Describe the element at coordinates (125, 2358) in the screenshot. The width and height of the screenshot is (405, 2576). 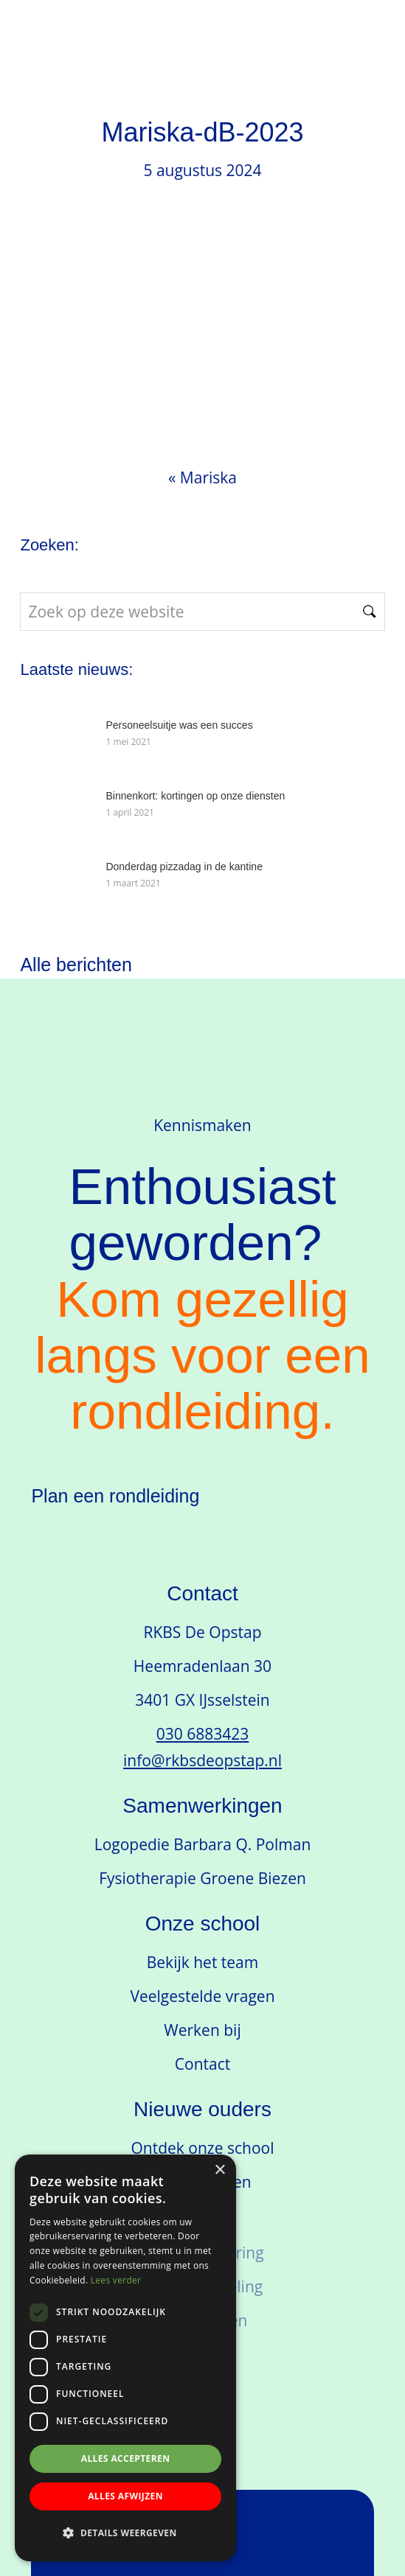
I see `[dialog]` at that location.